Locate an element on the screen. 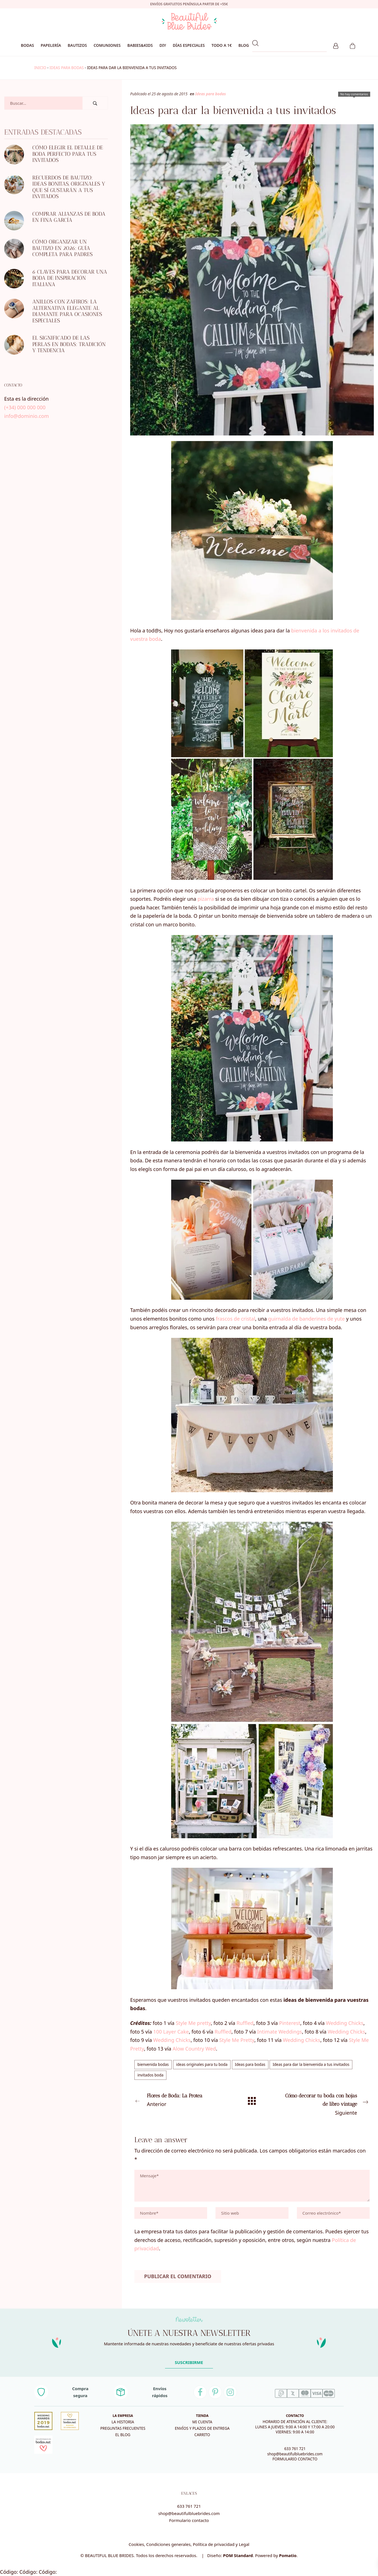 The height and width of the screenshot is (2576, 378). Cómo organizar un bautizo en 2026: guía completa para padres is located at coordinates (62, 247).